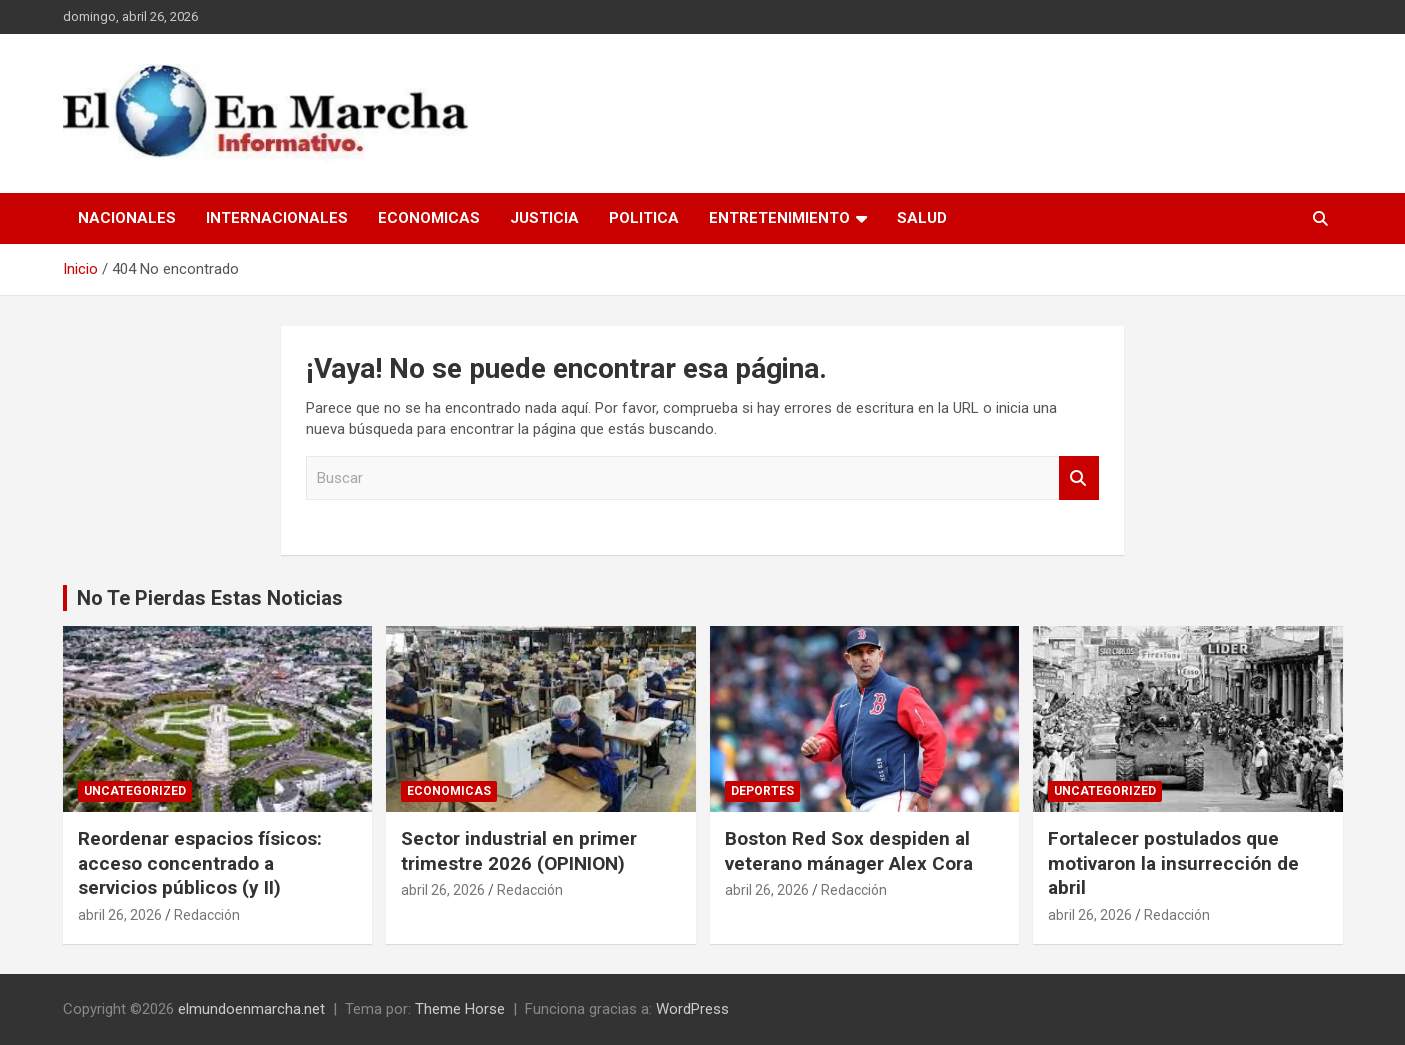 The image size is (1405, 1045). What do you see at coordinates (762, 791) in the screenshot?
I see `Deportes` at bounding box center [762, 791].